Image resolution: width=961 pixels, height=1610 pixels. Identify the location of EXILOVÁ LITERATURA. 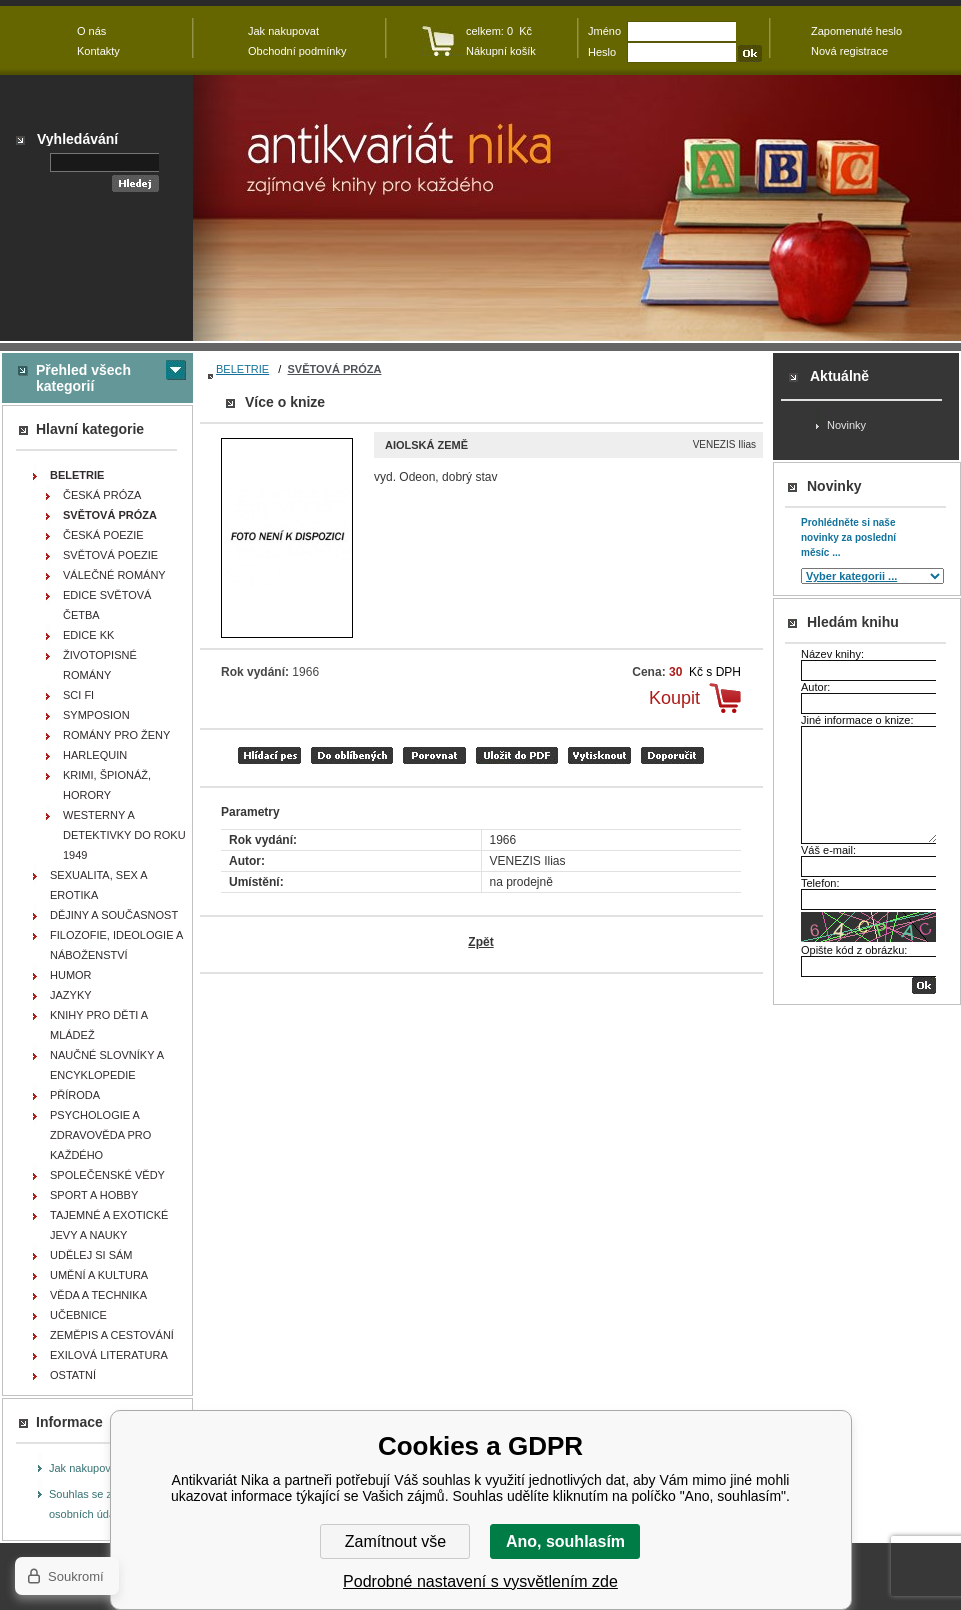
(109, 1355).